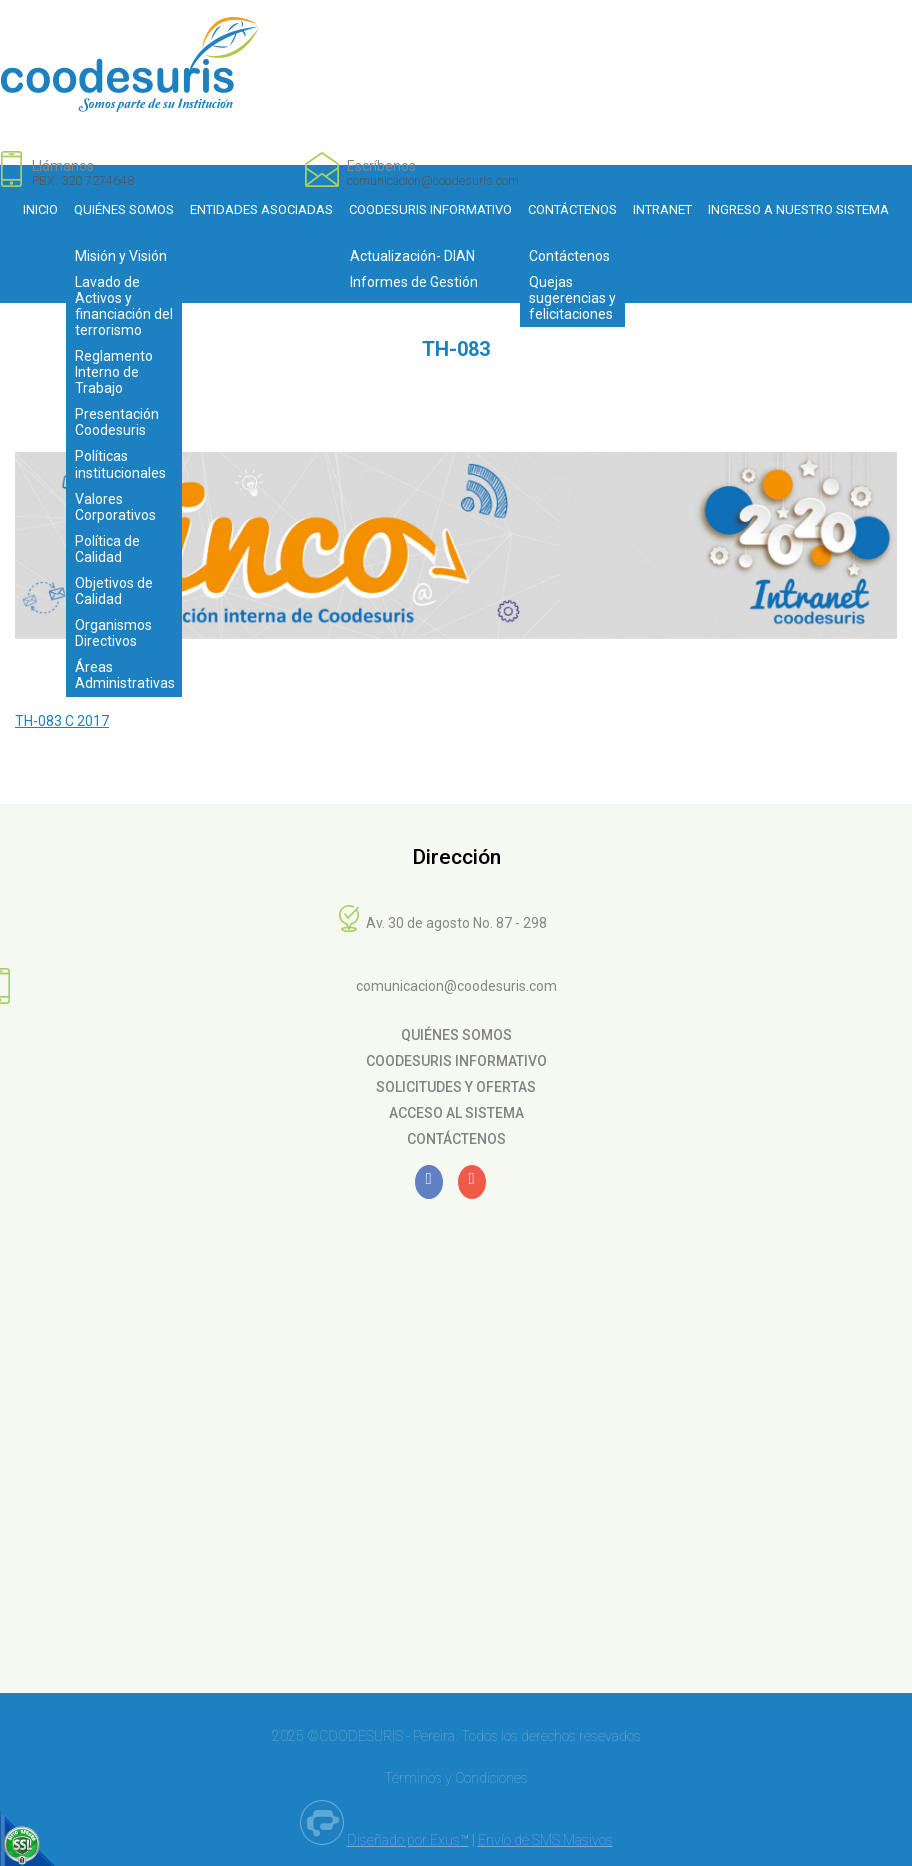 The width and height of the screenshot is (912, 1866). I want to click on Áreas Administrativas, so click(125, 675).